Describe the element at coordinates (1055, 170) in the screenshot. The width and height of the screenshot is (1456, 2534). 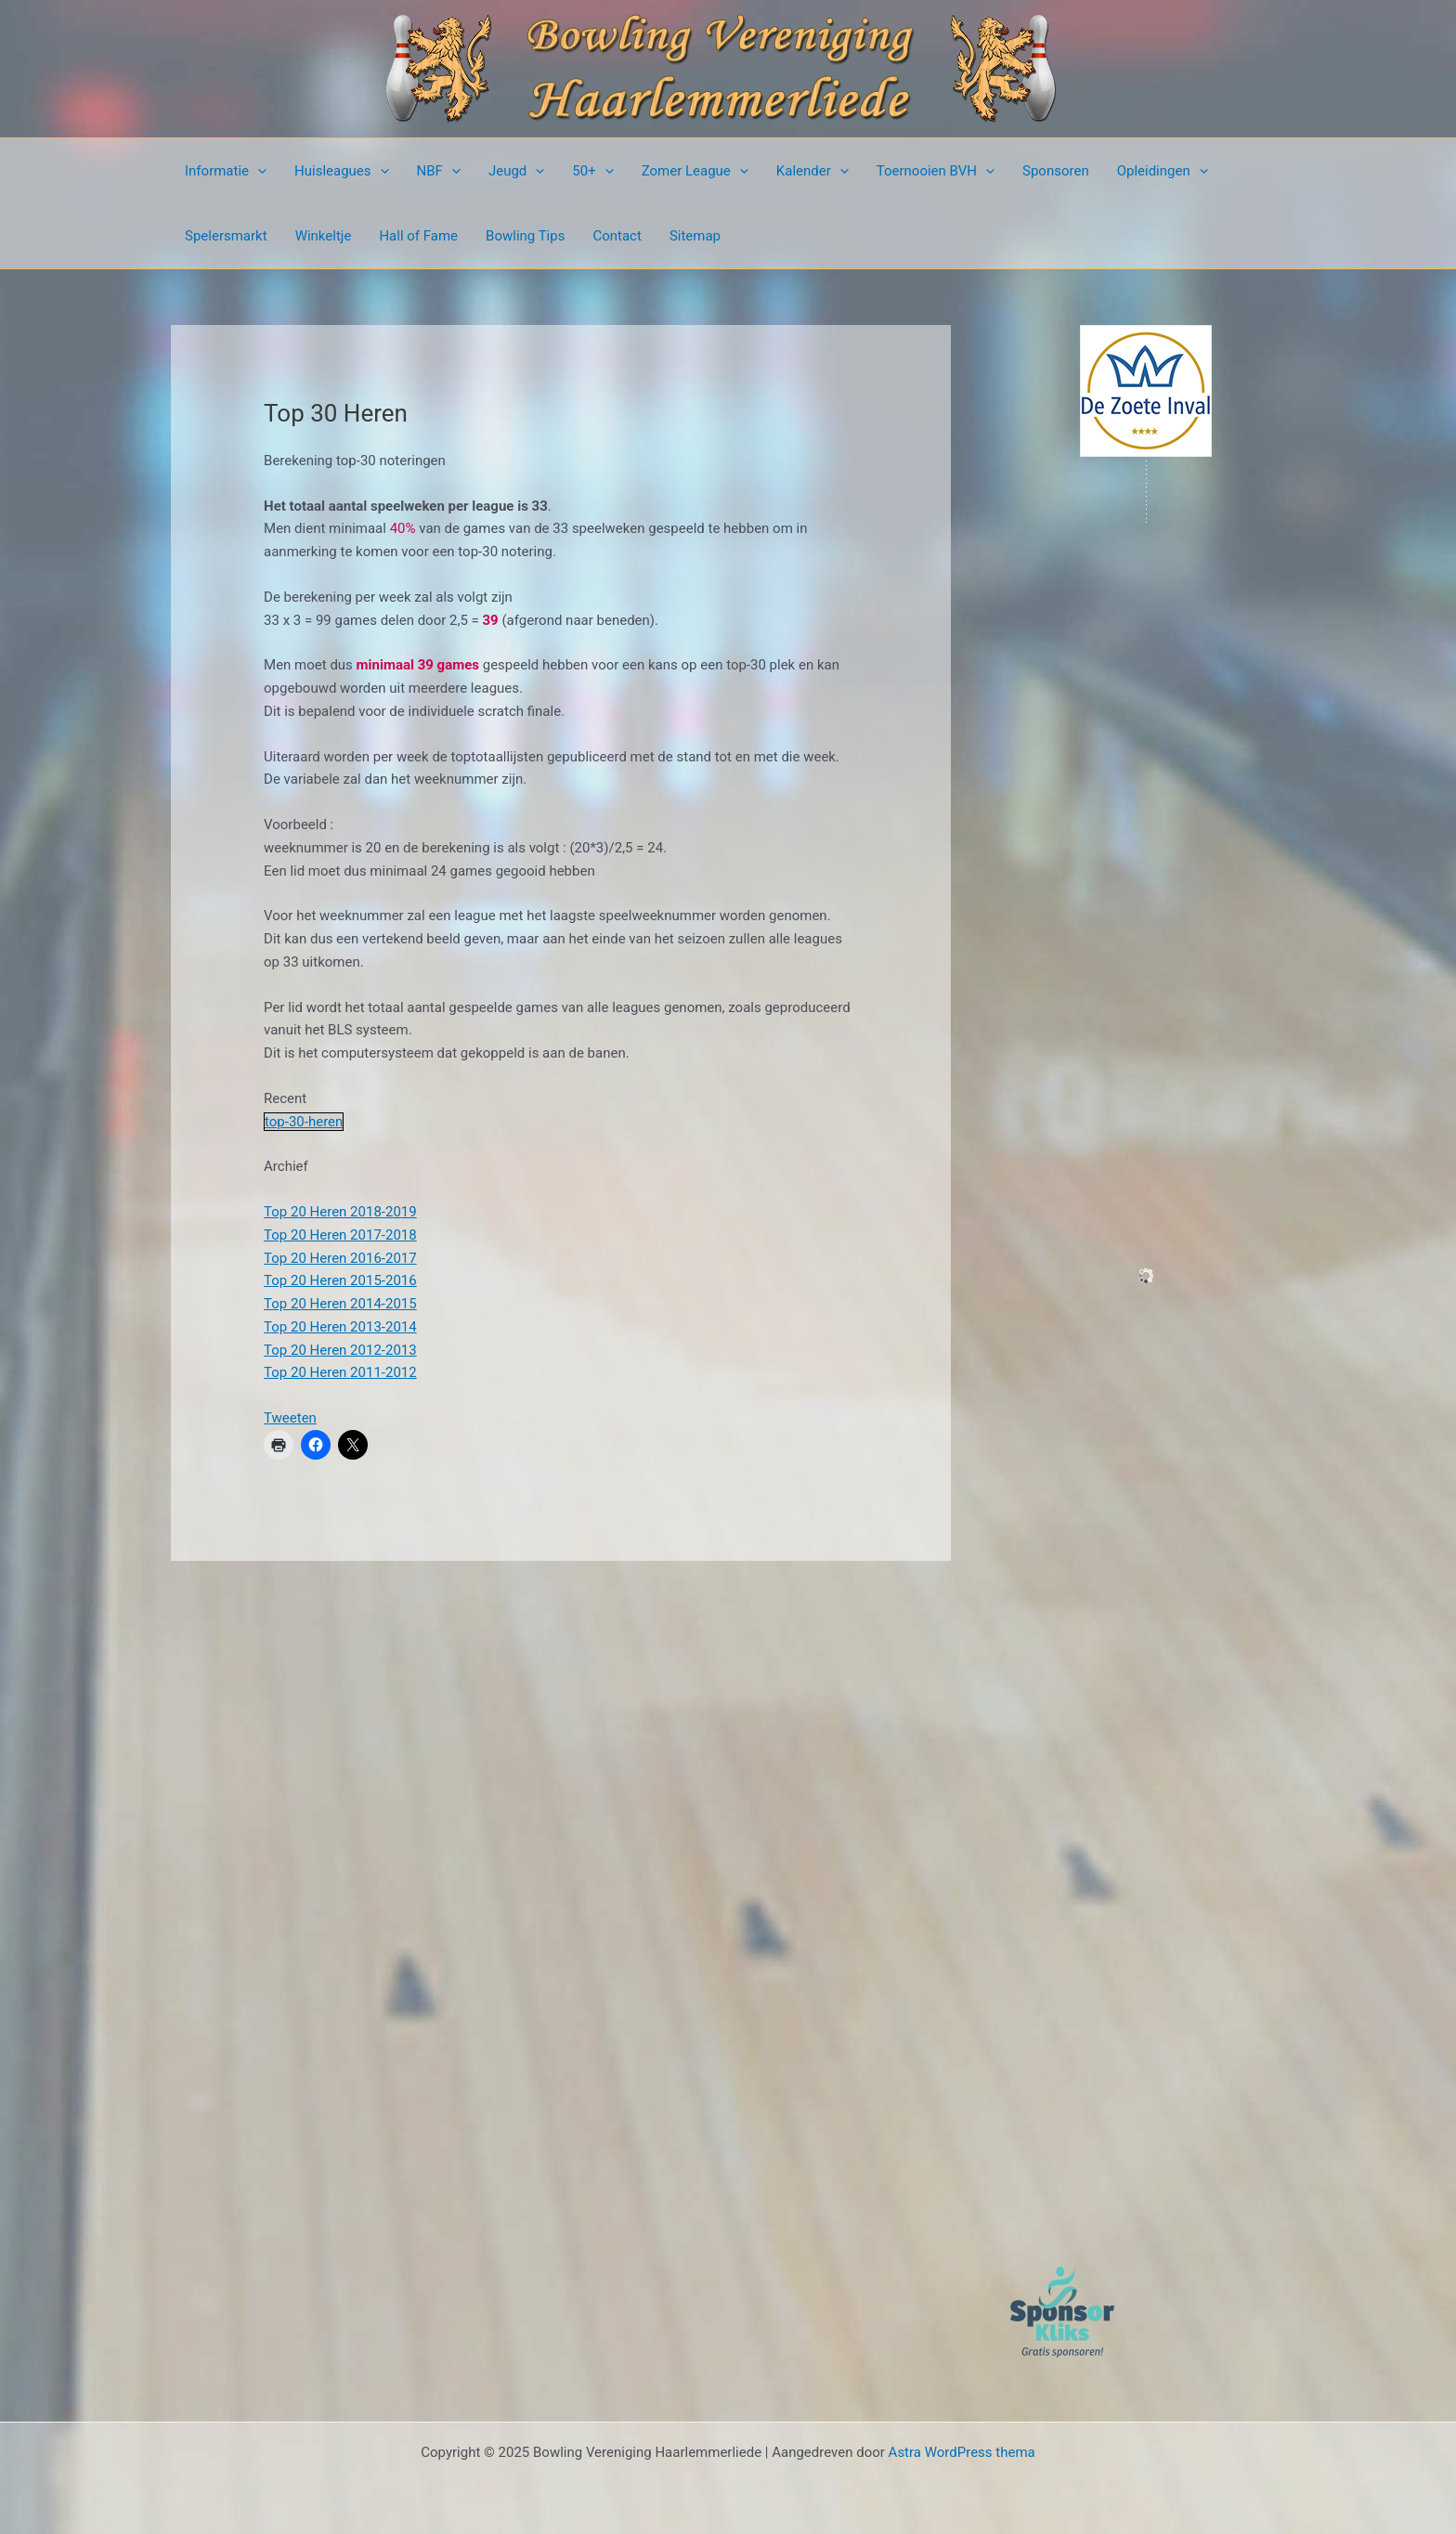
I see `Sponsoren` at that location.